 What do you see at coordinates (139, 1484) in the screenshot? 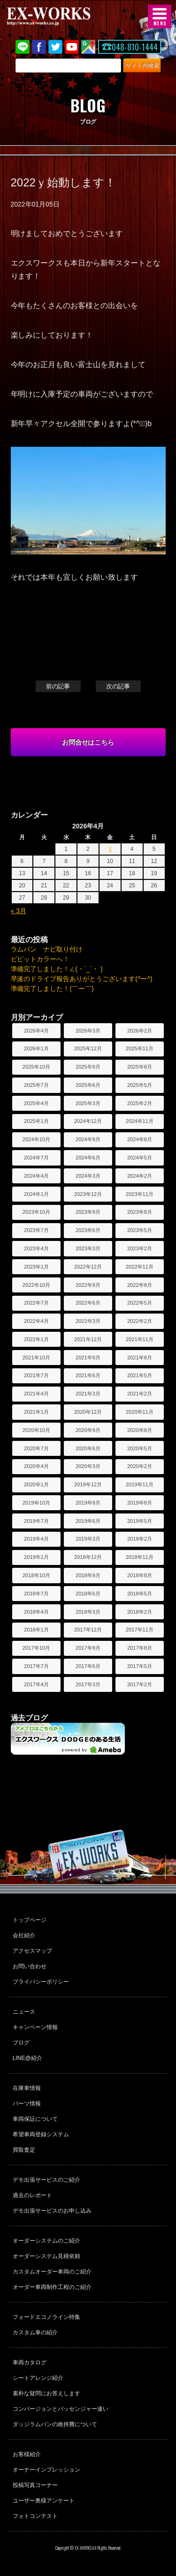
I see `2019年11月` at bounding box center [139, 1484].